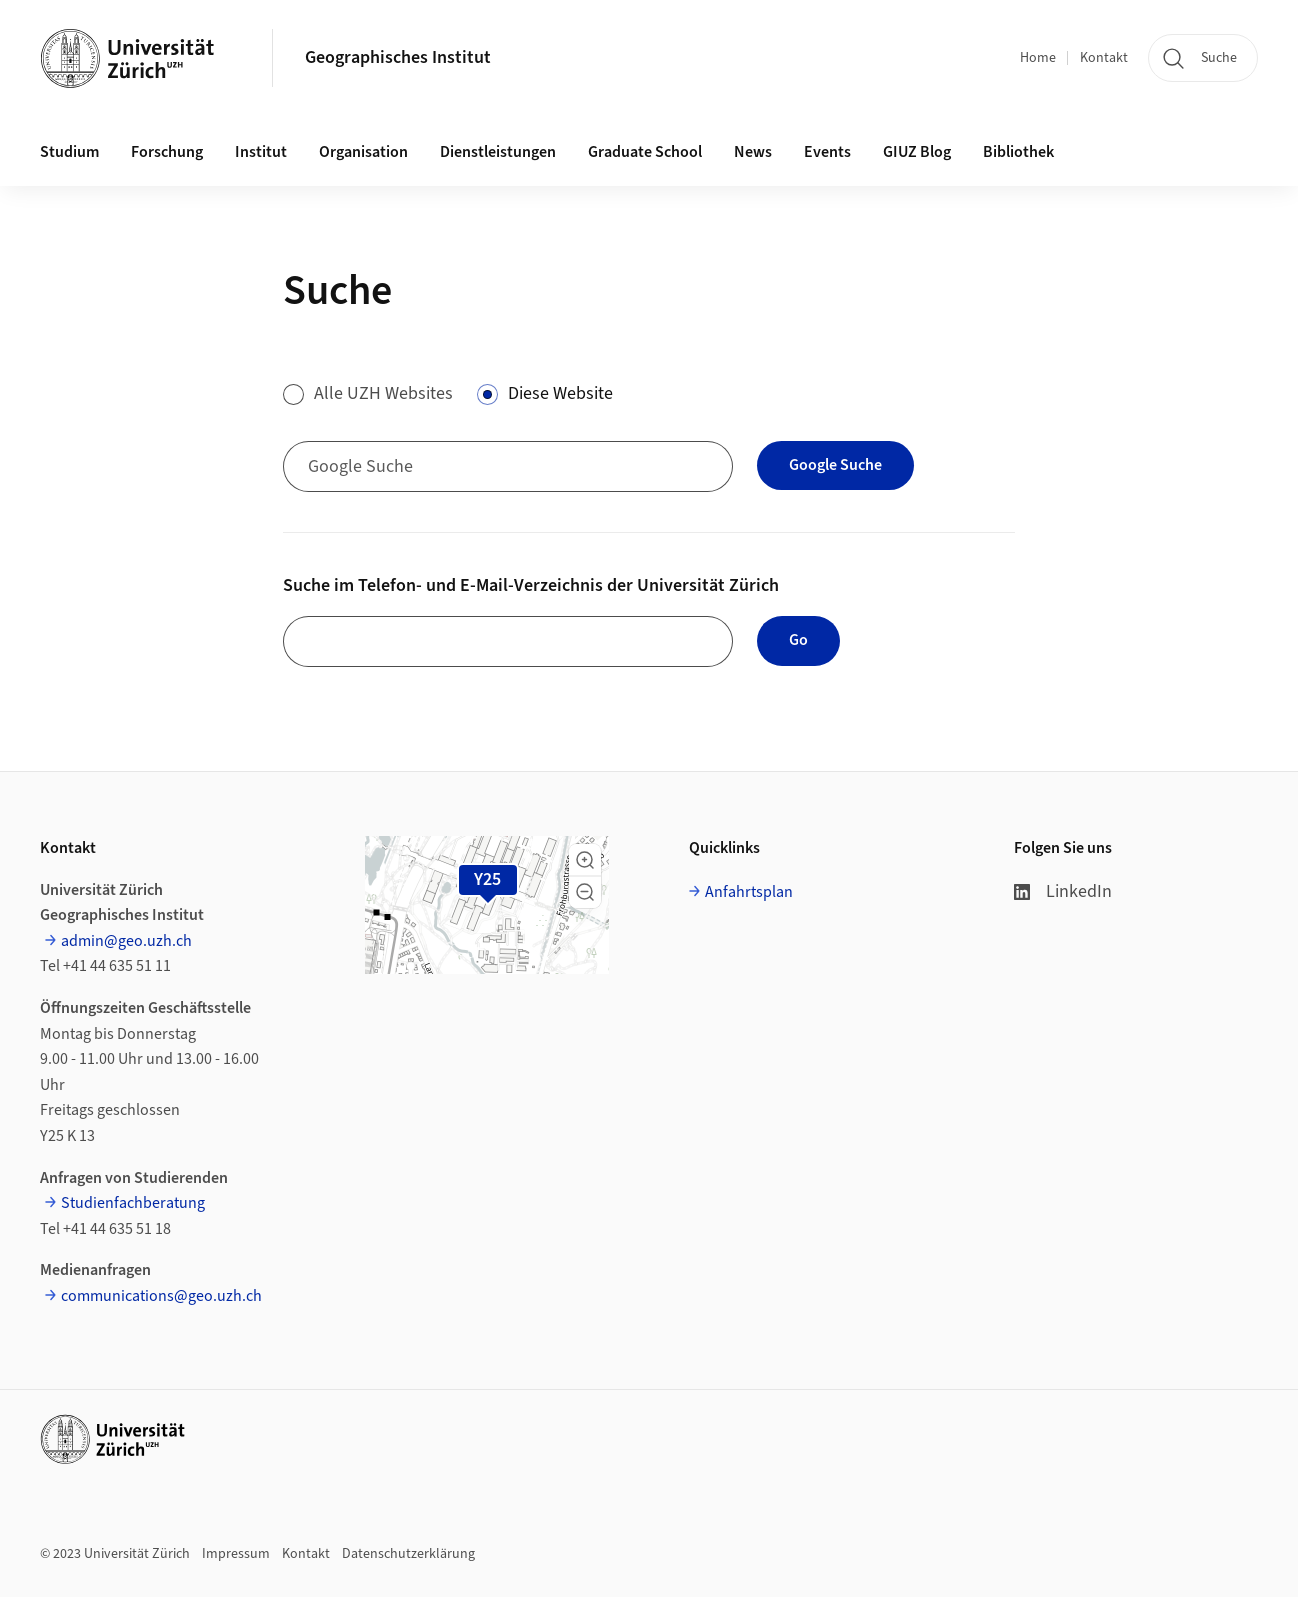 This screenshot has width=1298, height=1597. What do you see at coordinates (1018, 152) in the screenshot?
I see `Bibliothek [button]` at bounding box center [1018, 152].